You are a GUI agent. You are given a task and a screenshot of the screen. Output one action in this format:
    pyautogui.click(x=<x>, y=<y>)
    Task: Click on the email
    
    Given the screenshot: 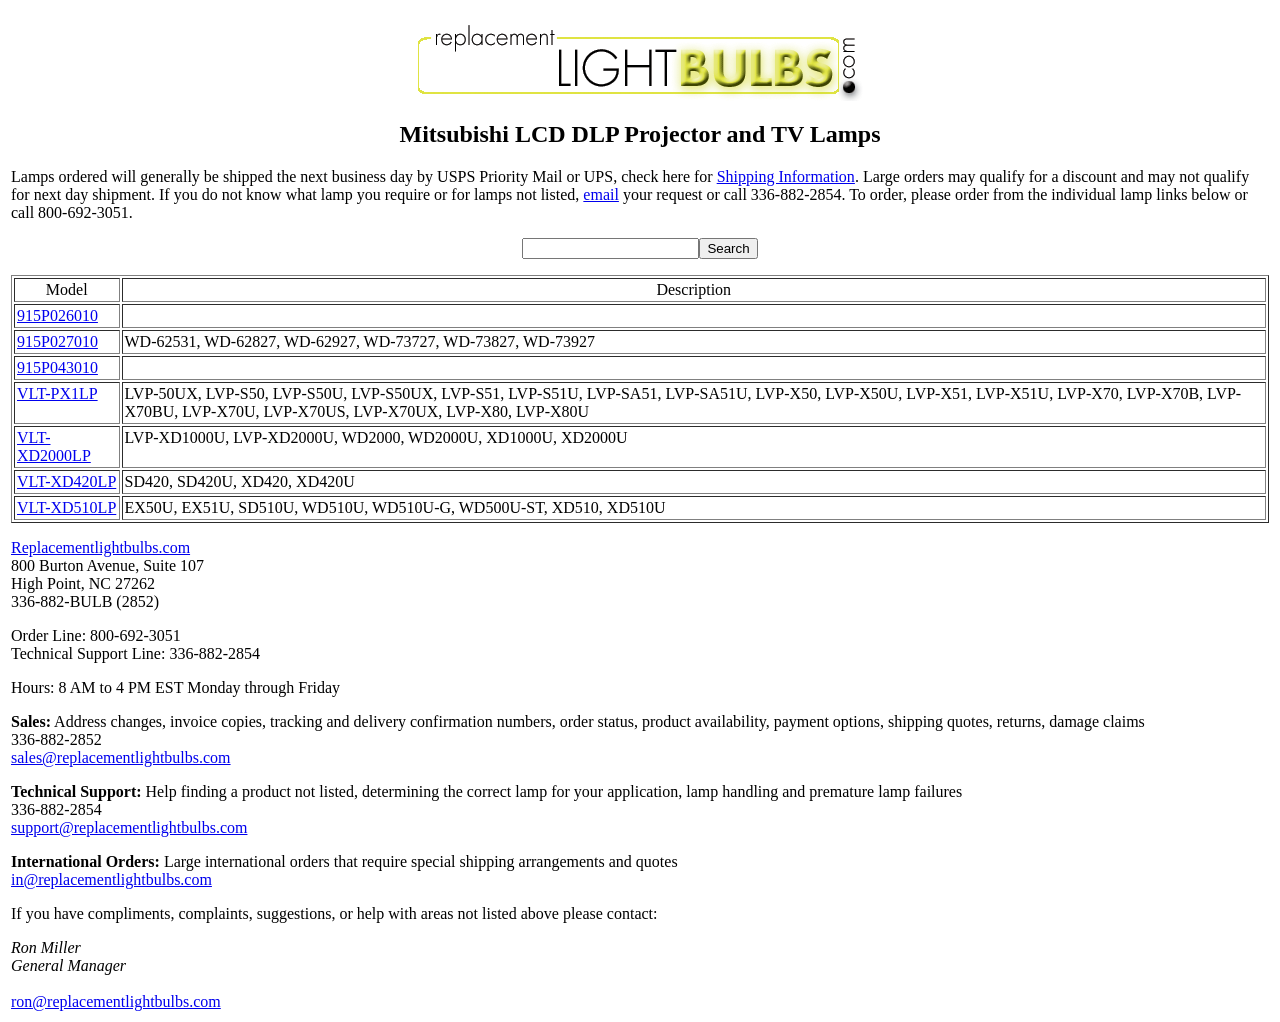 What is the action you would take?
    pyautogui.click(x=601, y=194)
    